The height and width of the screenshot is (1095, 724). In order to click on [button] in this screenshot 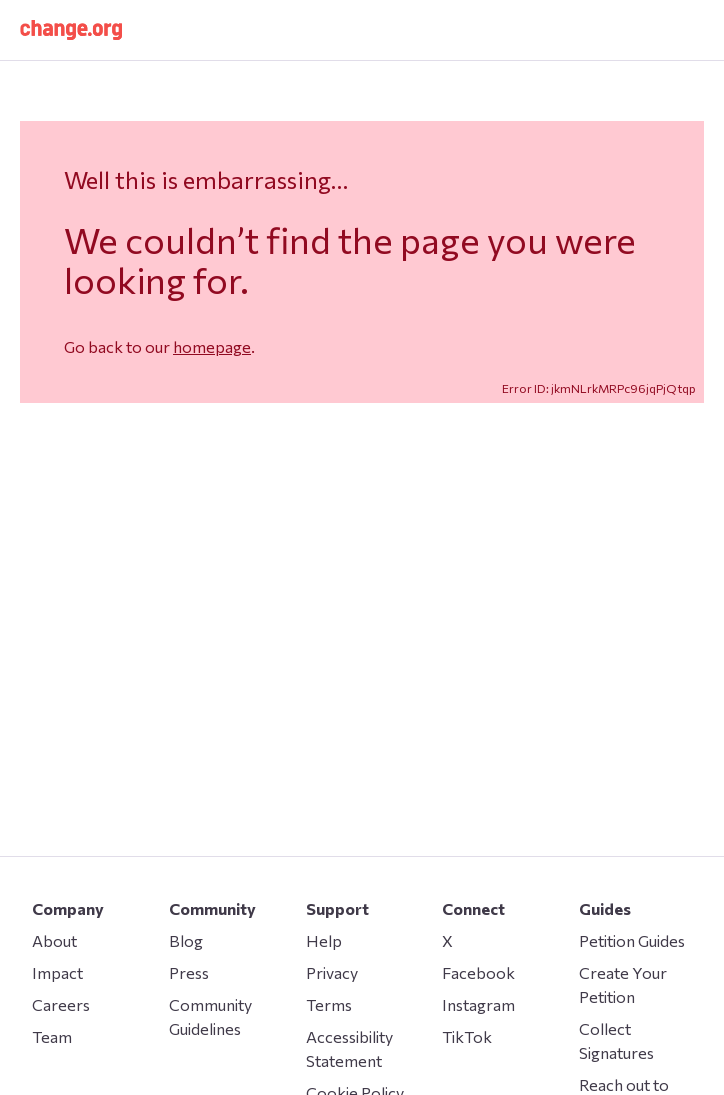, I will do `click(71, 30)`.